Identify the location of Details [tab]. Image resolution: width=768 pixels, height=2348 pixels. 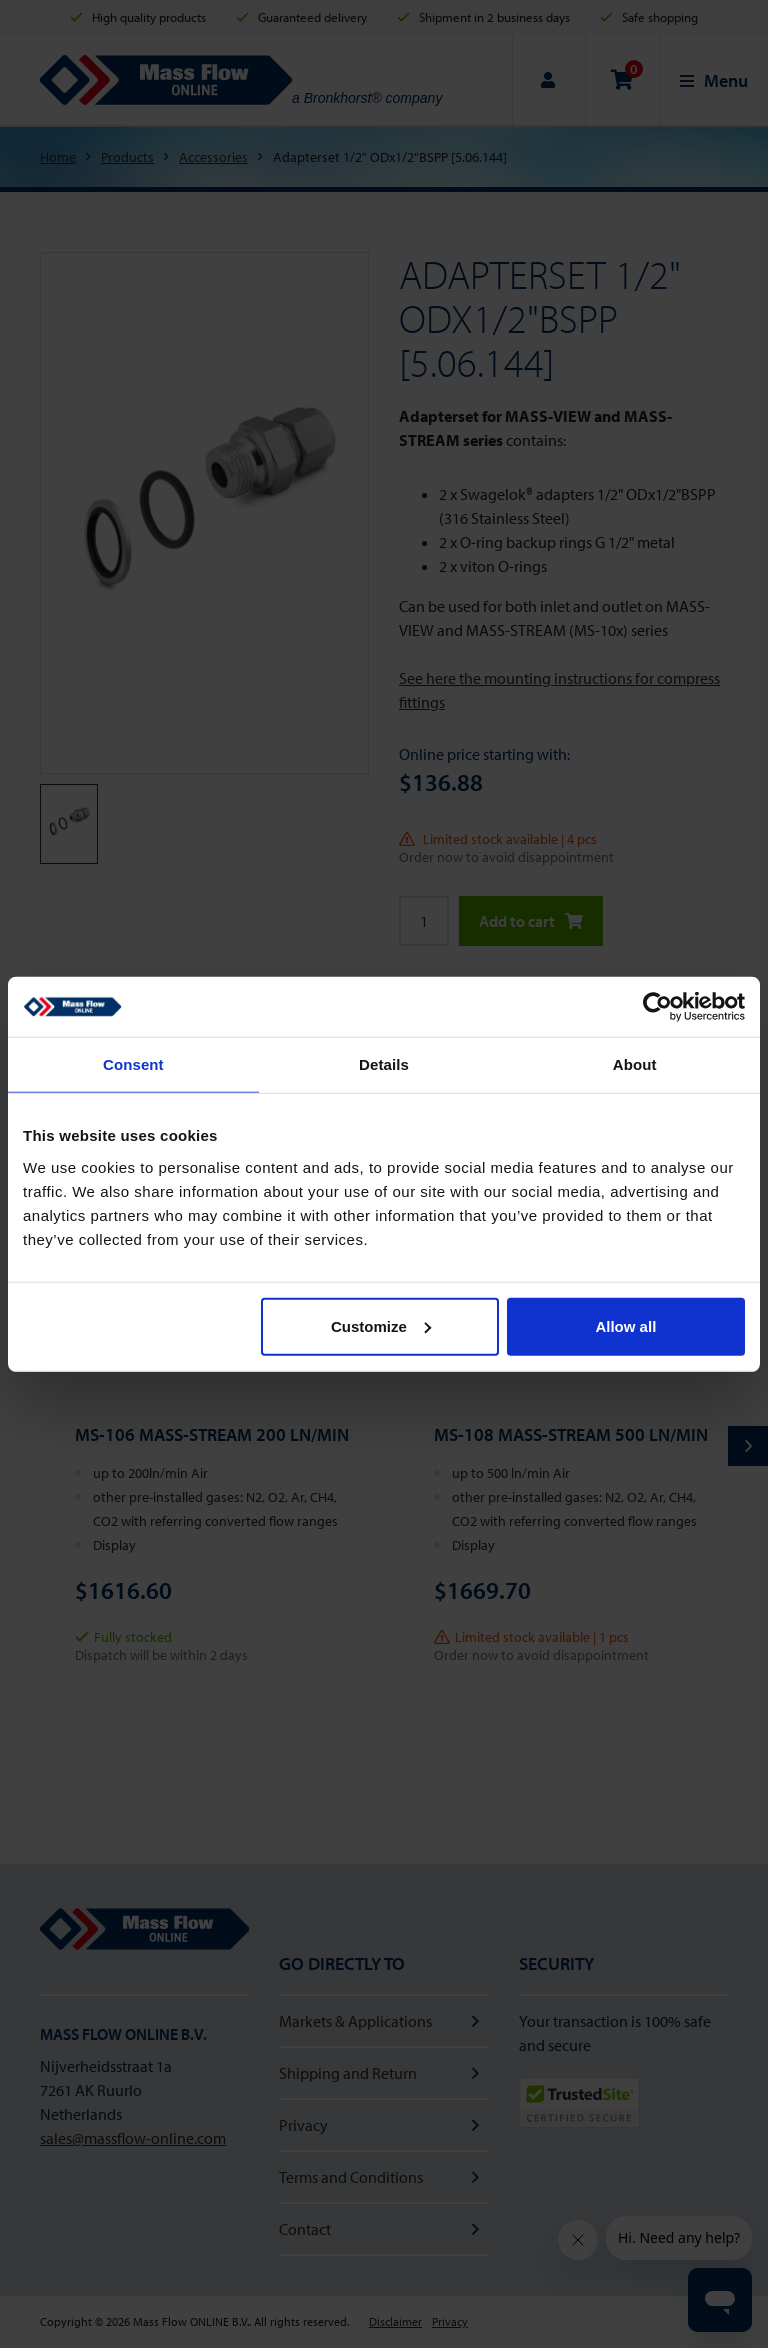
(384, 1064).